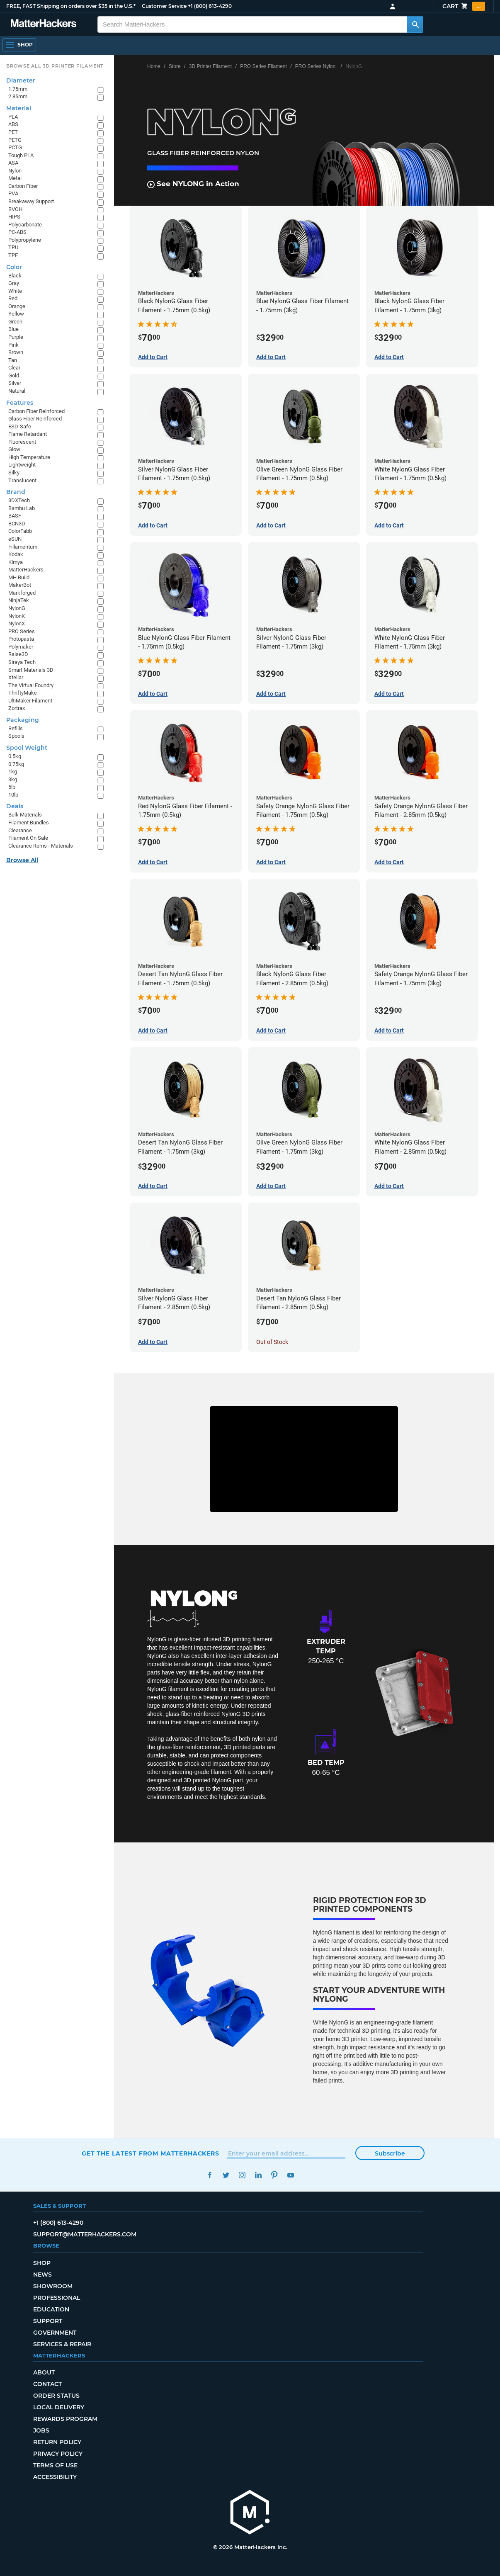  I want to click on Siraya Tech, so click(22, 662).